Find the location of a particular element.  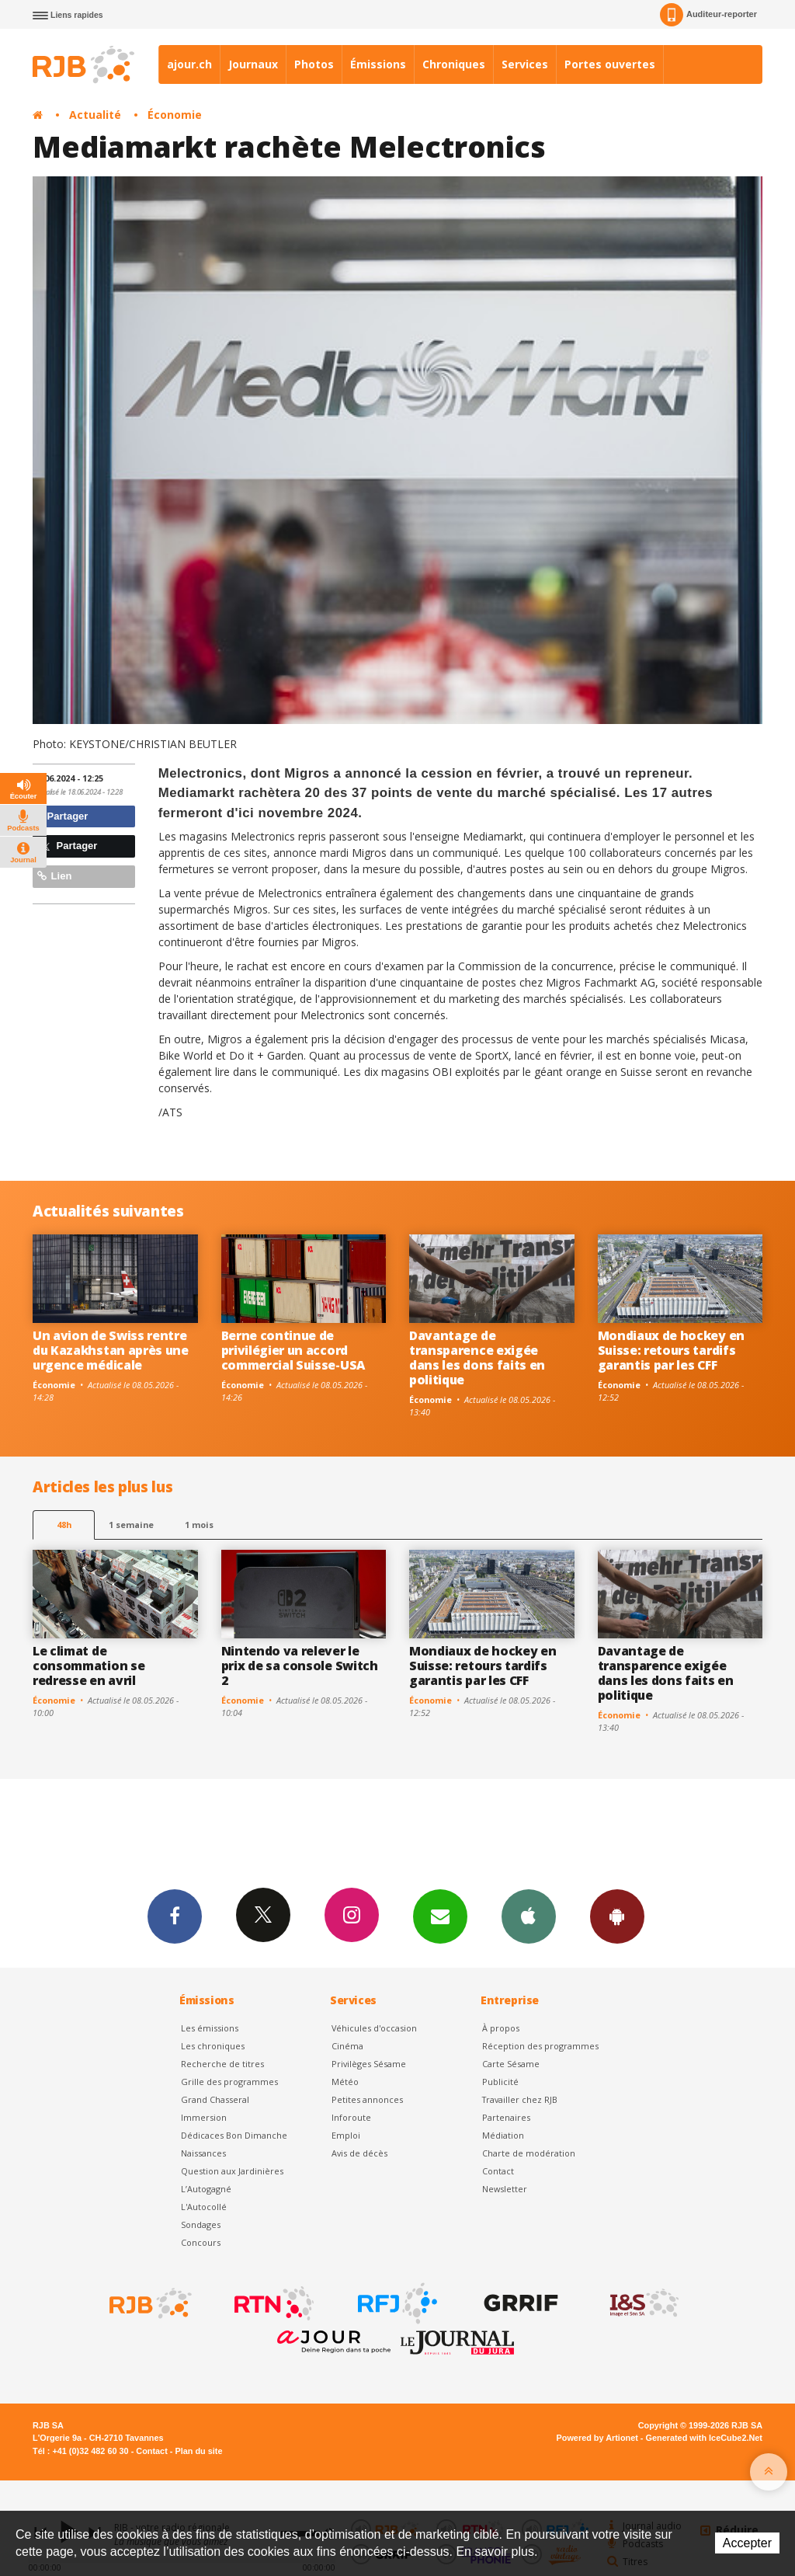

À propos is located at coordinates (500, 2028).